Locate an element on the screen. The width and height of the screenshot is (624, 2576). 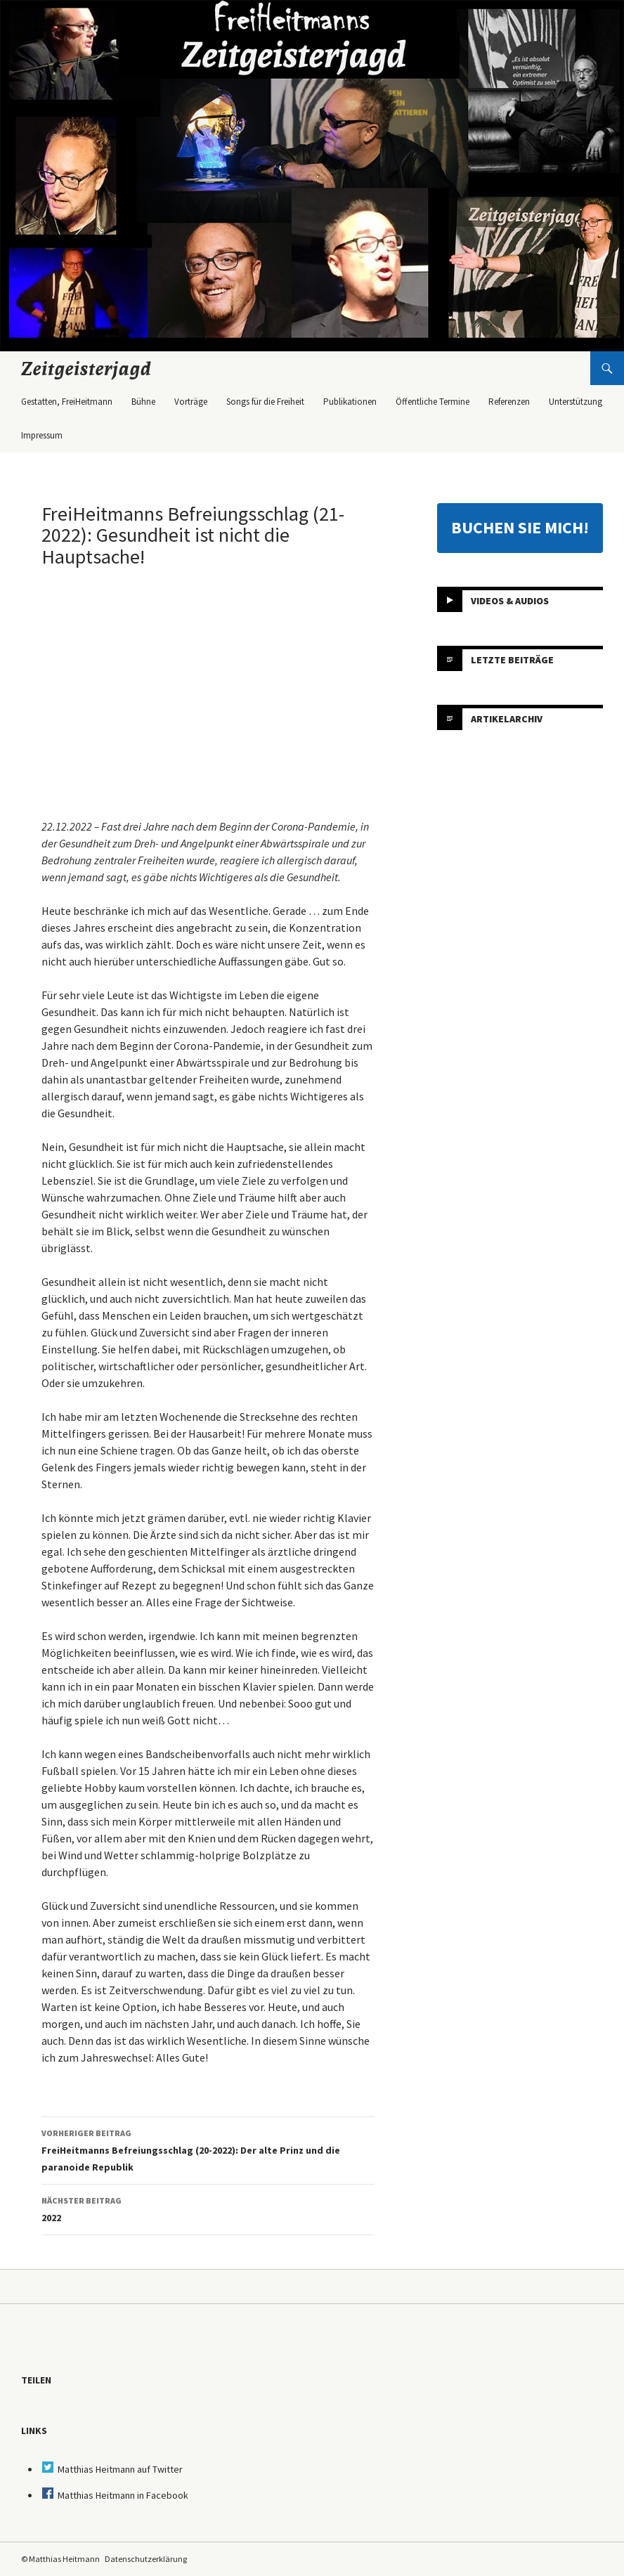
Bühne is located at coordinates (143, 402).